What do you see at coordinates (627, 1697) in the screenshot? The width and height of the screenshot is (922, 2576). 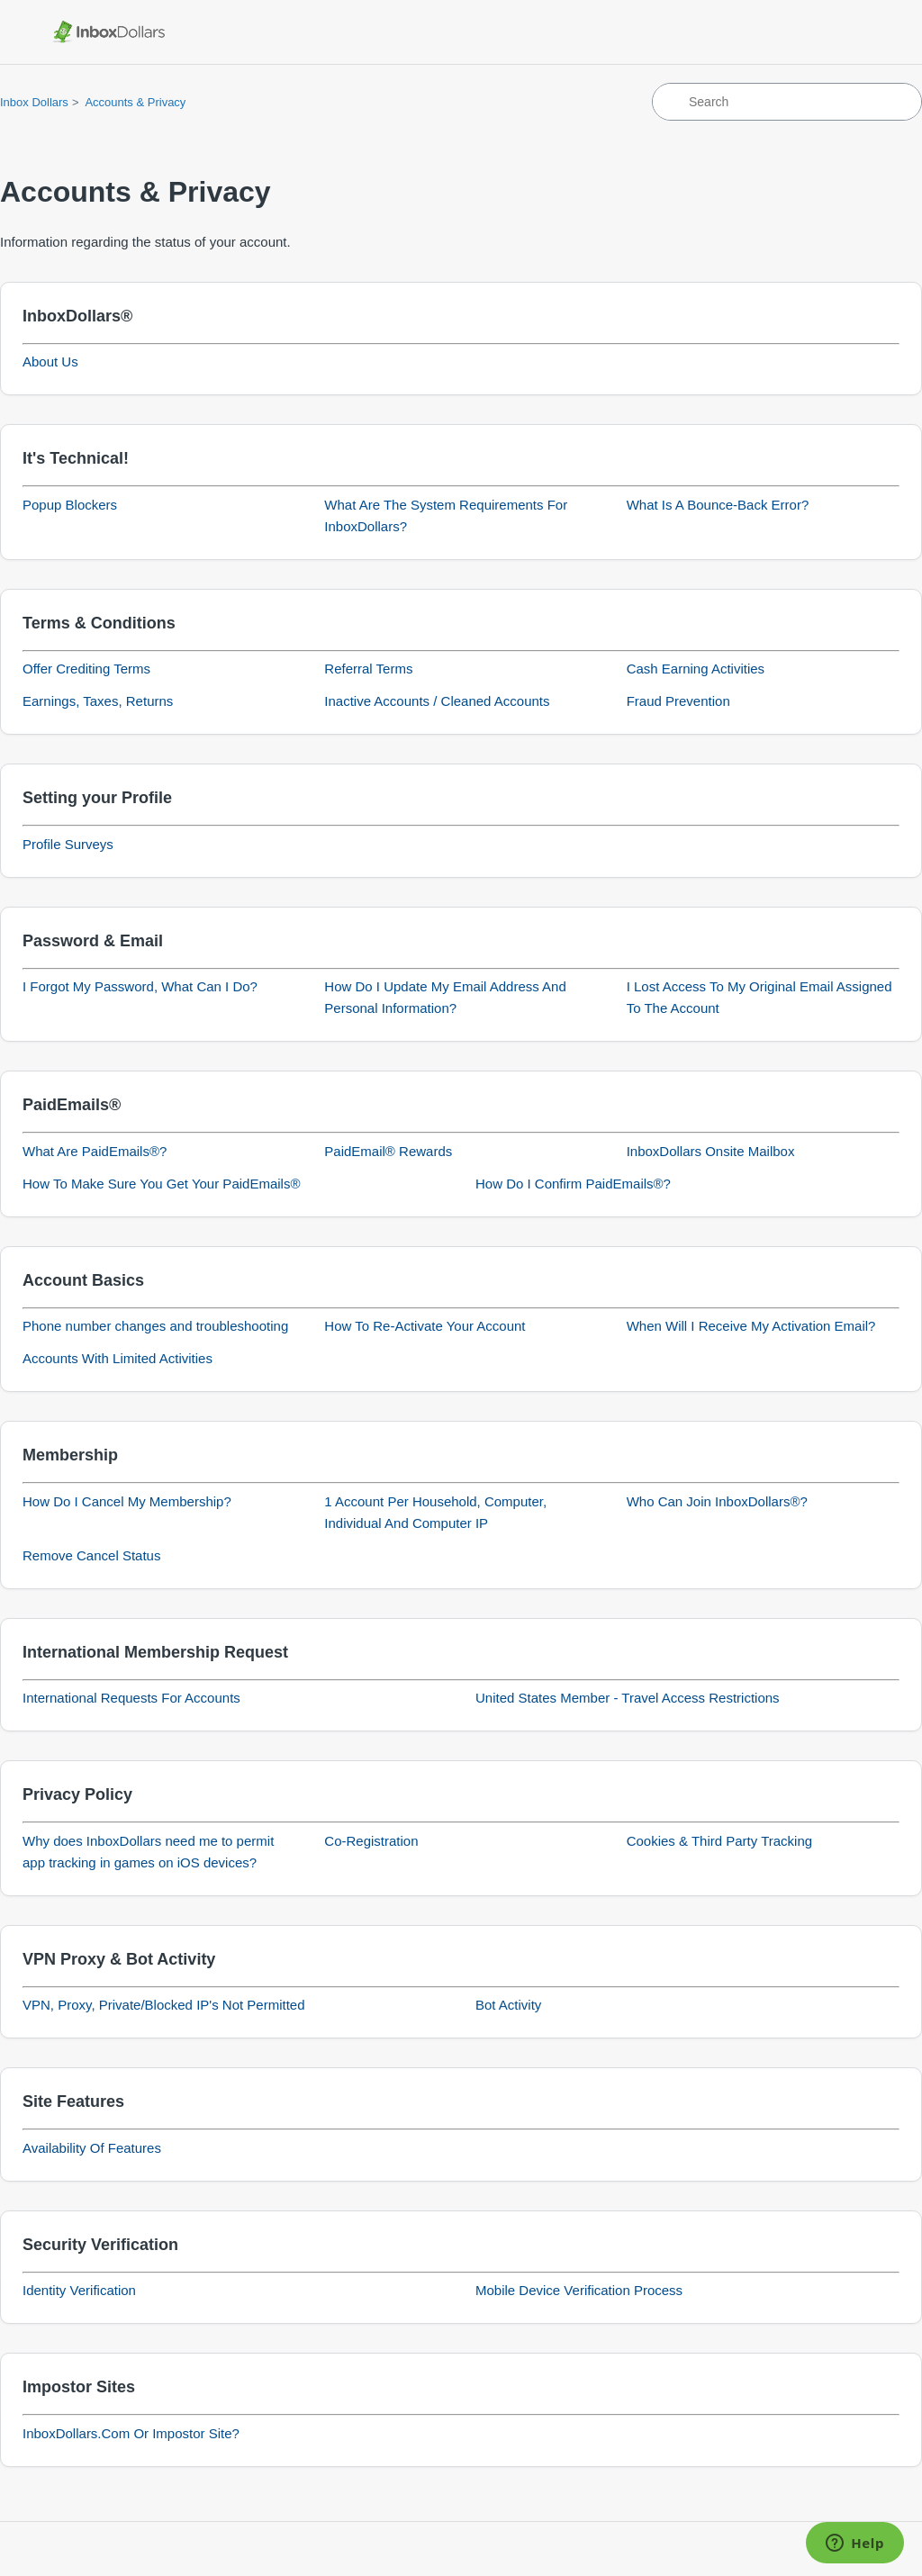 I see `United States Member - Travel Access Restrictions` at bounding box center [627, 1697].